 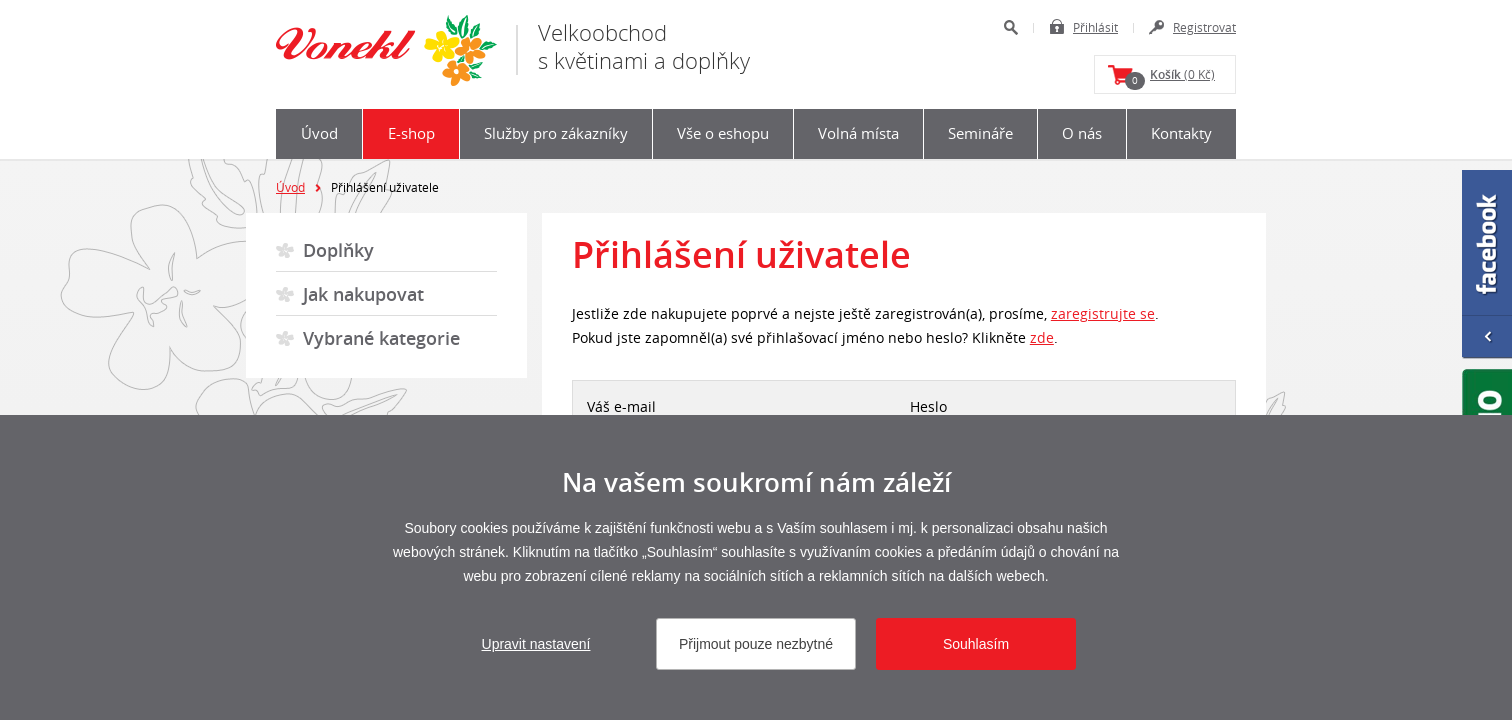 What do you see at coordinates (980, 133) in the screenshot?
I see `Semináře` at bounding box center [980, 133].